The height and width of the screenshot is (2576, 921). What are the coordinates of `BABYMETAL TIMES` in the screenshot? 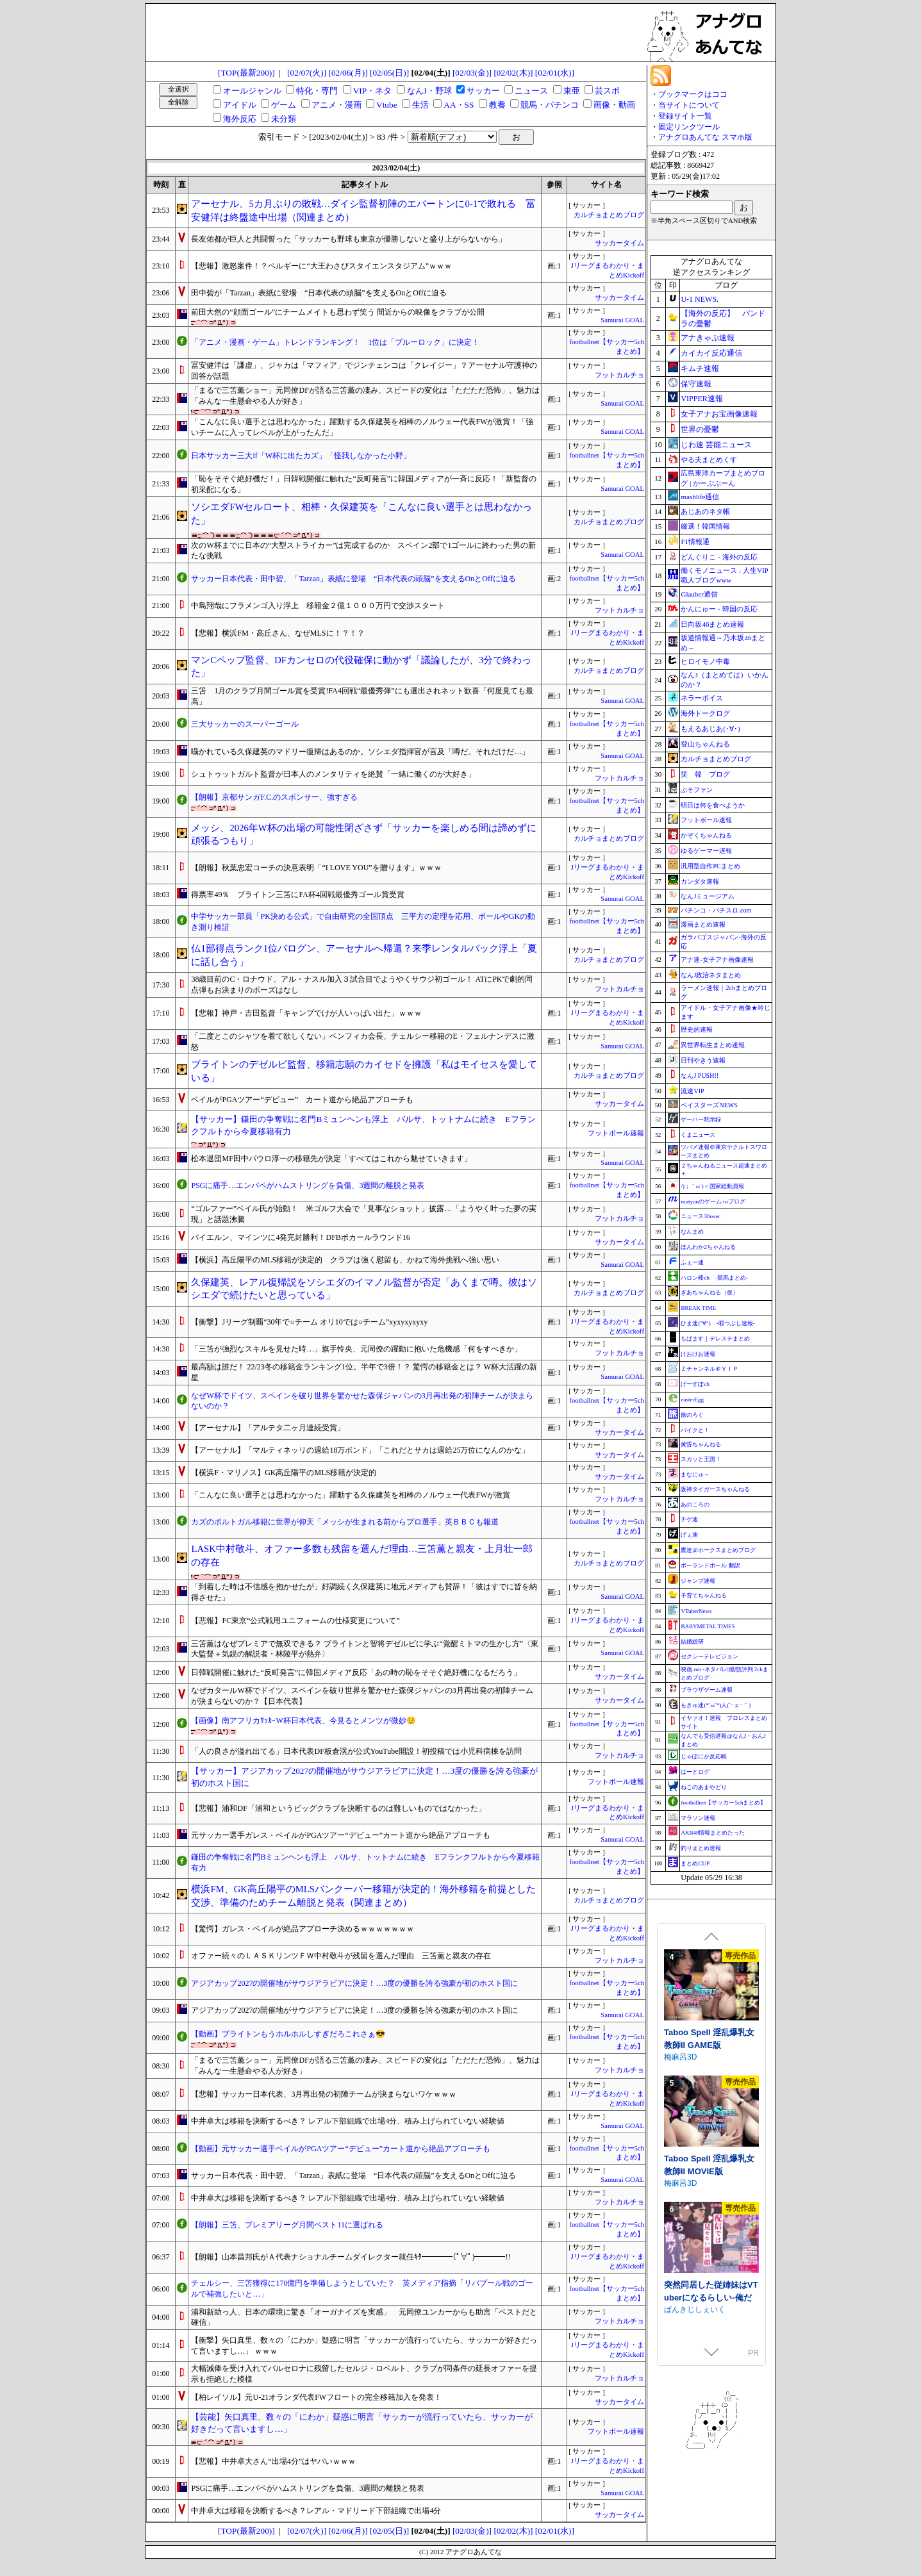 It's located at (707, 1626).